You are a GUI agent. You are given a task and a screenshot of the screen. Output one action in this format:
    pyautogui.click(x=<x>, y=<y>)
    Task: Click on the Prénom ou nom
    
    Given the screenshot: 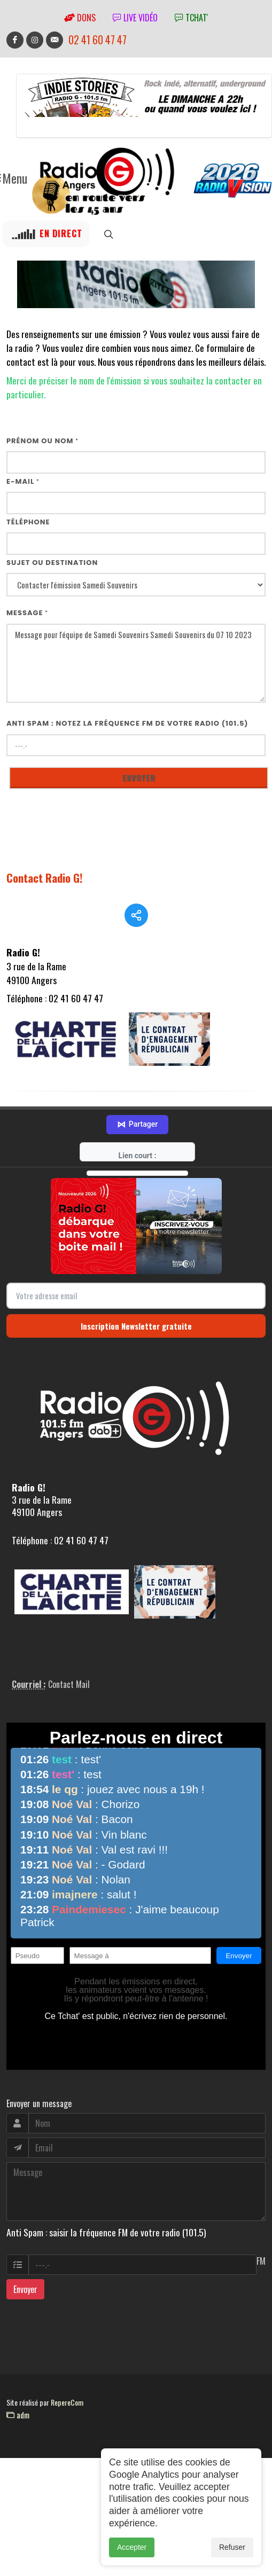 What is the action you would take?
    pyautogui.click(x=42, y=441)
    